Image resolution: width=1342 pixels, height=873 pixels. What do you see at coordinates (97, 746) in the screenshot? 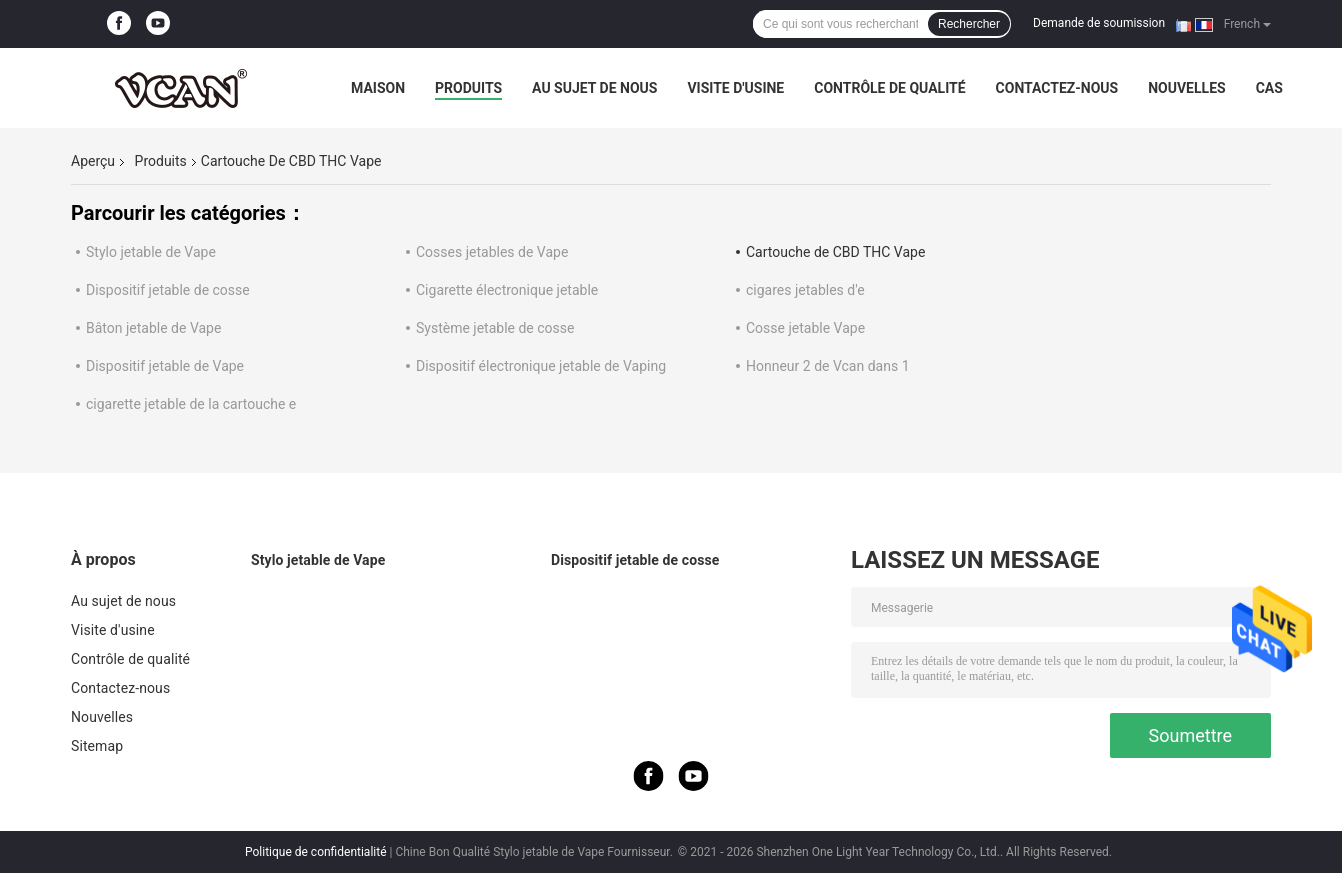
I see `Sitemap` at bounding box center [97, 746].